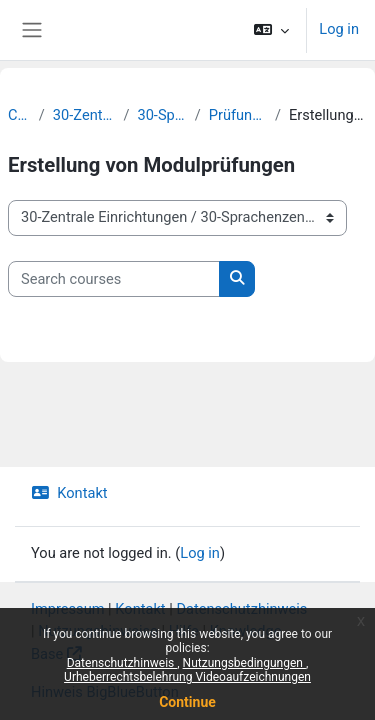 Image resolution: width=375 pixels, height=720 pixels. I want to click on 30-Zentrale Einrichtungen, so click(84, 115).